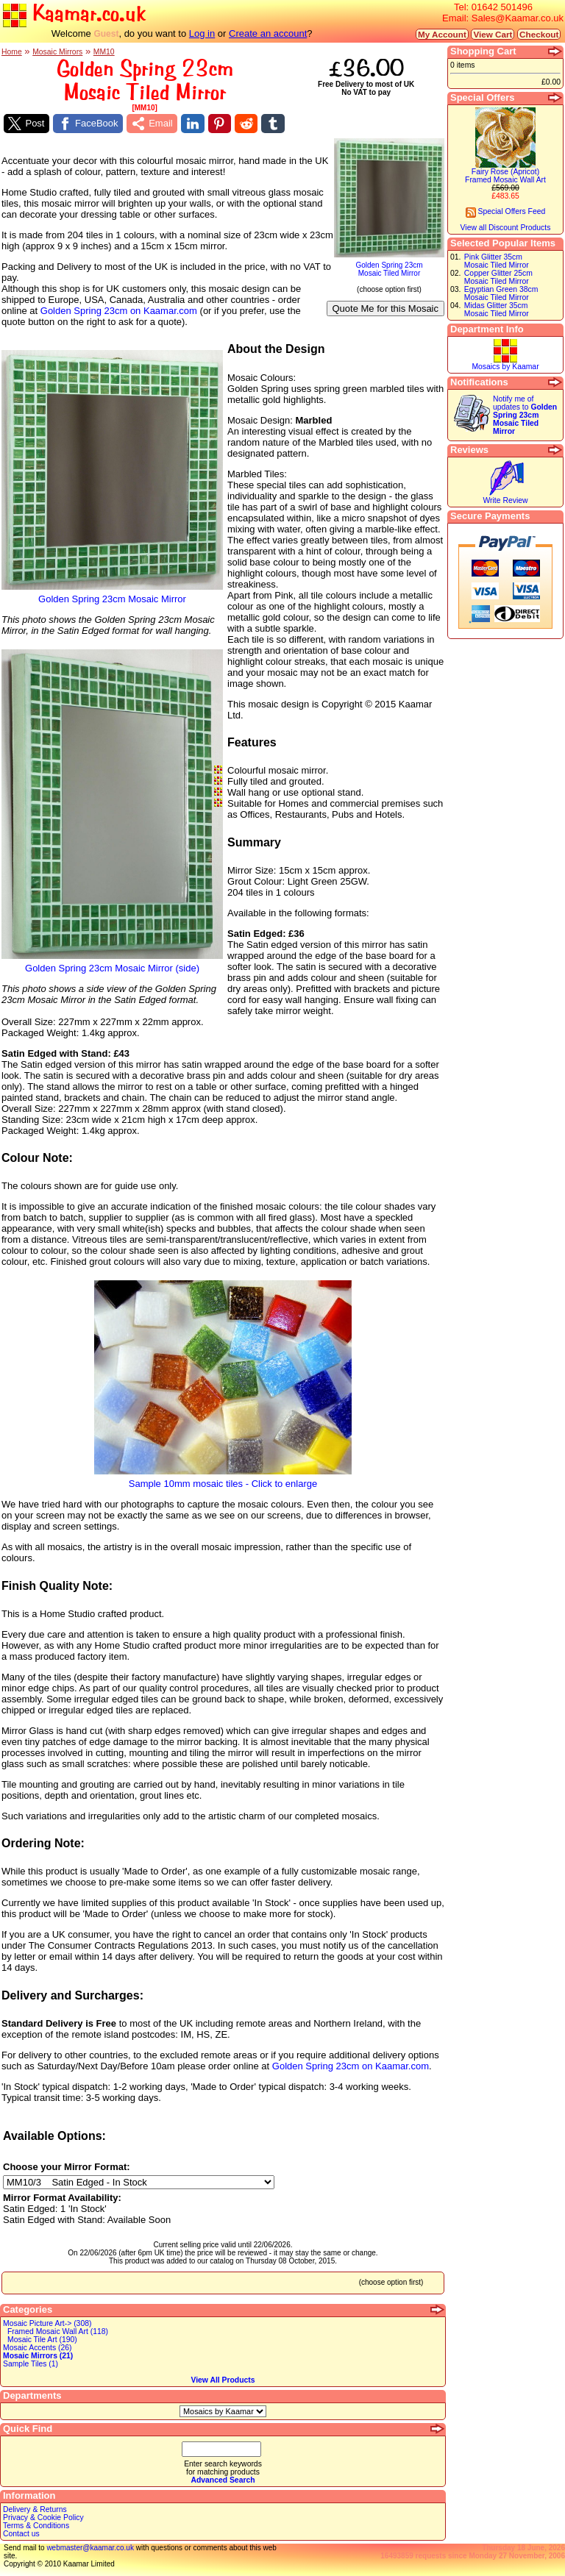 The image size is (565, 2576). I want to click on Advanced Search, so click(223, 2480).